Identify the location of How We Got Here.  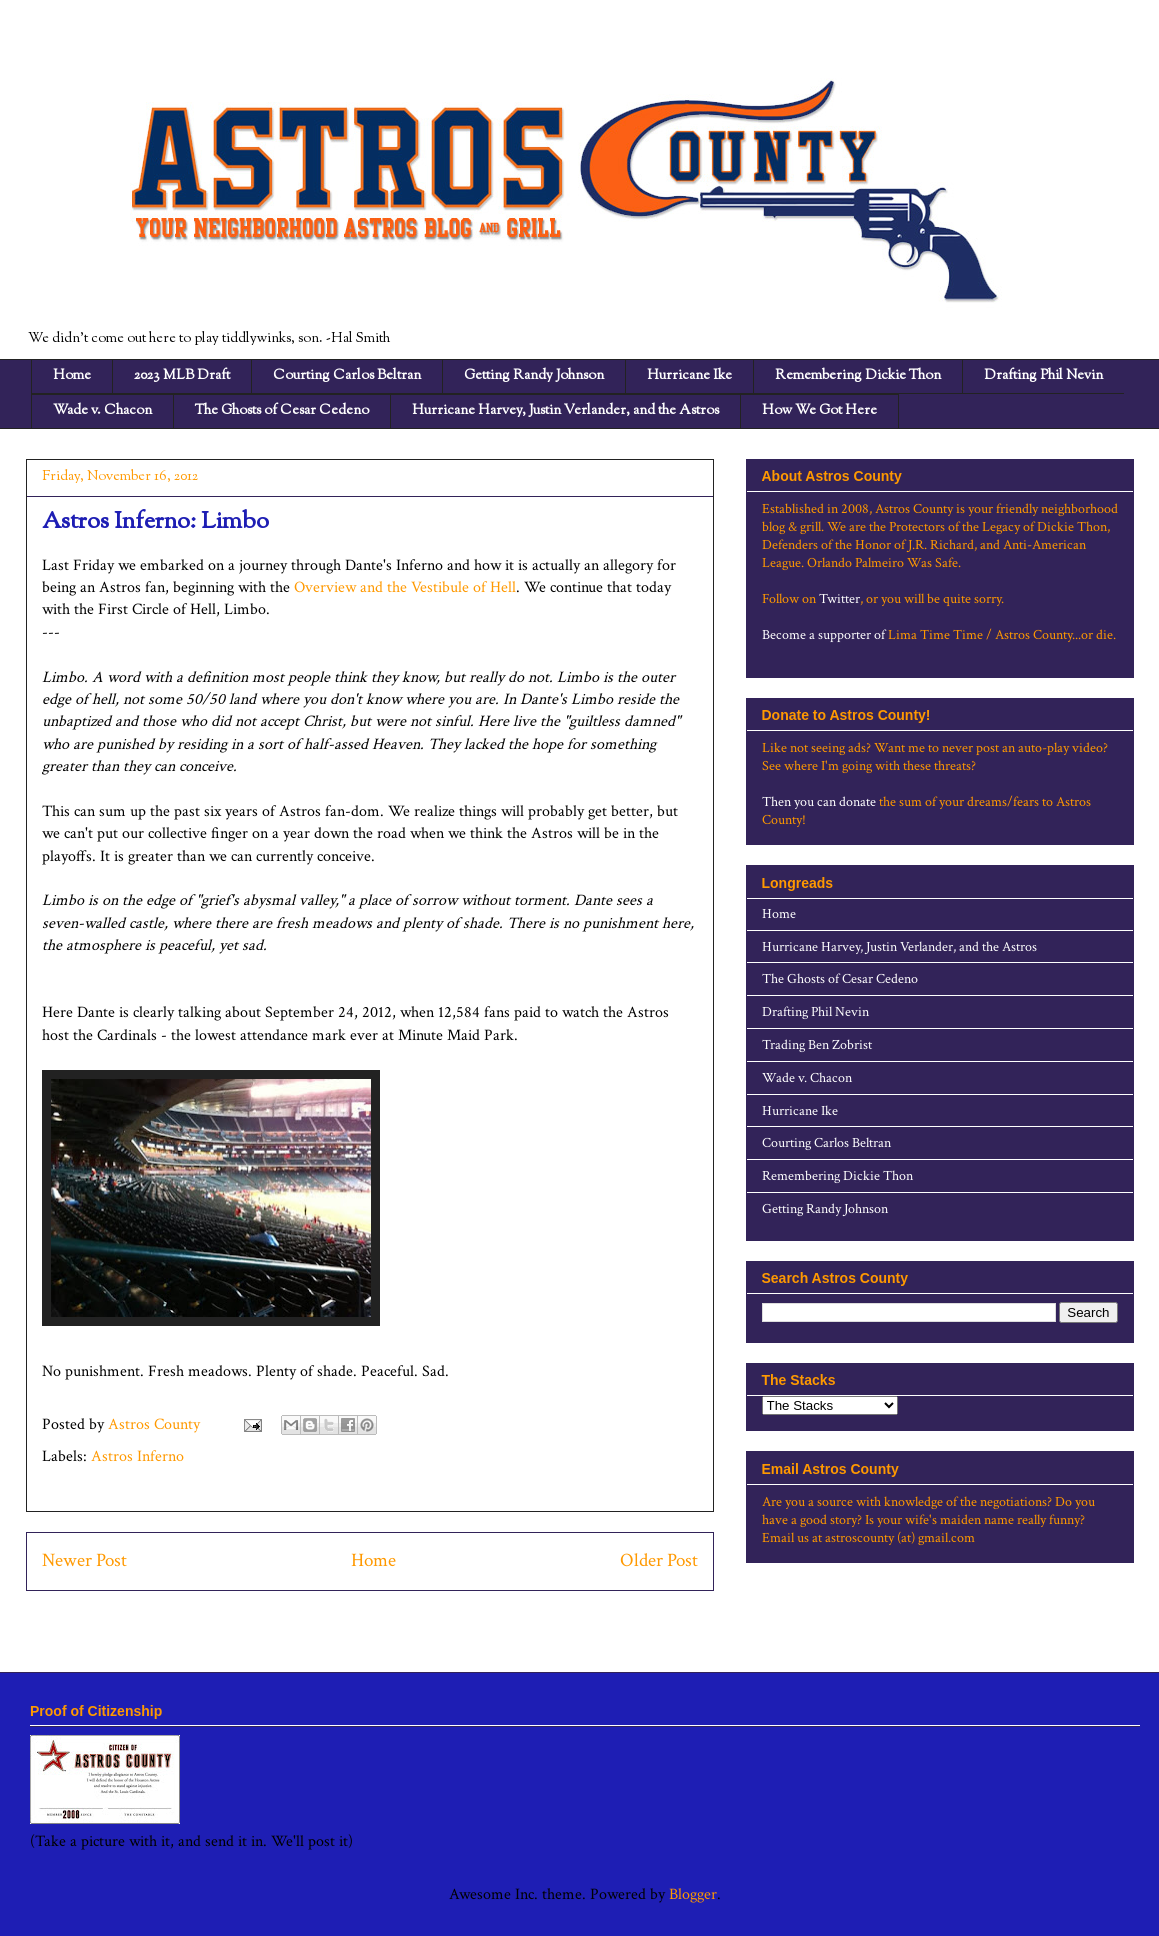
(819, 411).